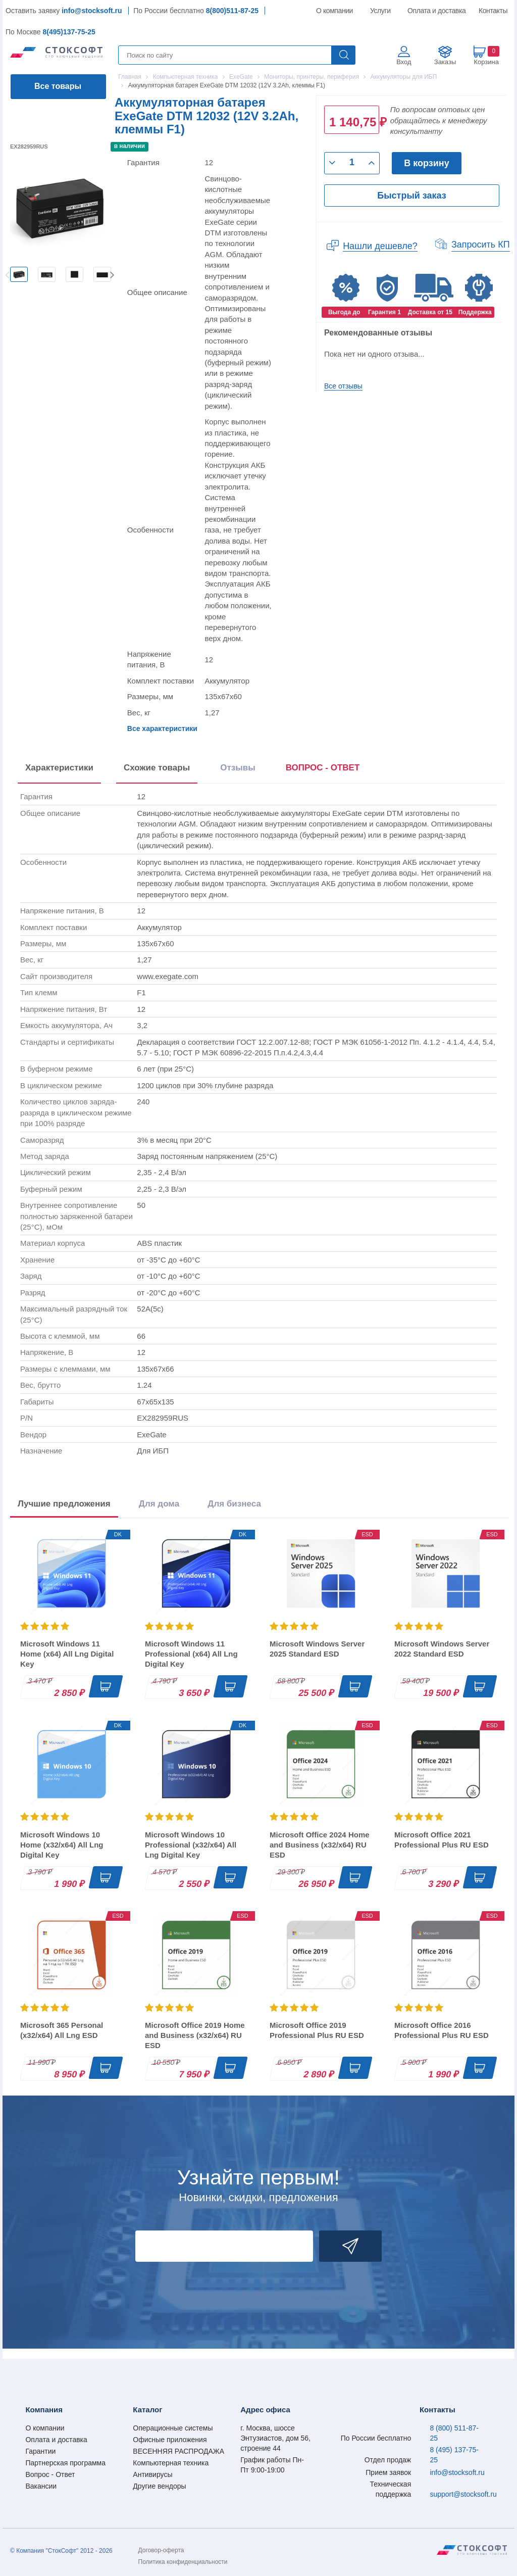  Describe the element at coordinates (183, 2561) in the screenshot. I see `Политика конфиденциальности` at that location.